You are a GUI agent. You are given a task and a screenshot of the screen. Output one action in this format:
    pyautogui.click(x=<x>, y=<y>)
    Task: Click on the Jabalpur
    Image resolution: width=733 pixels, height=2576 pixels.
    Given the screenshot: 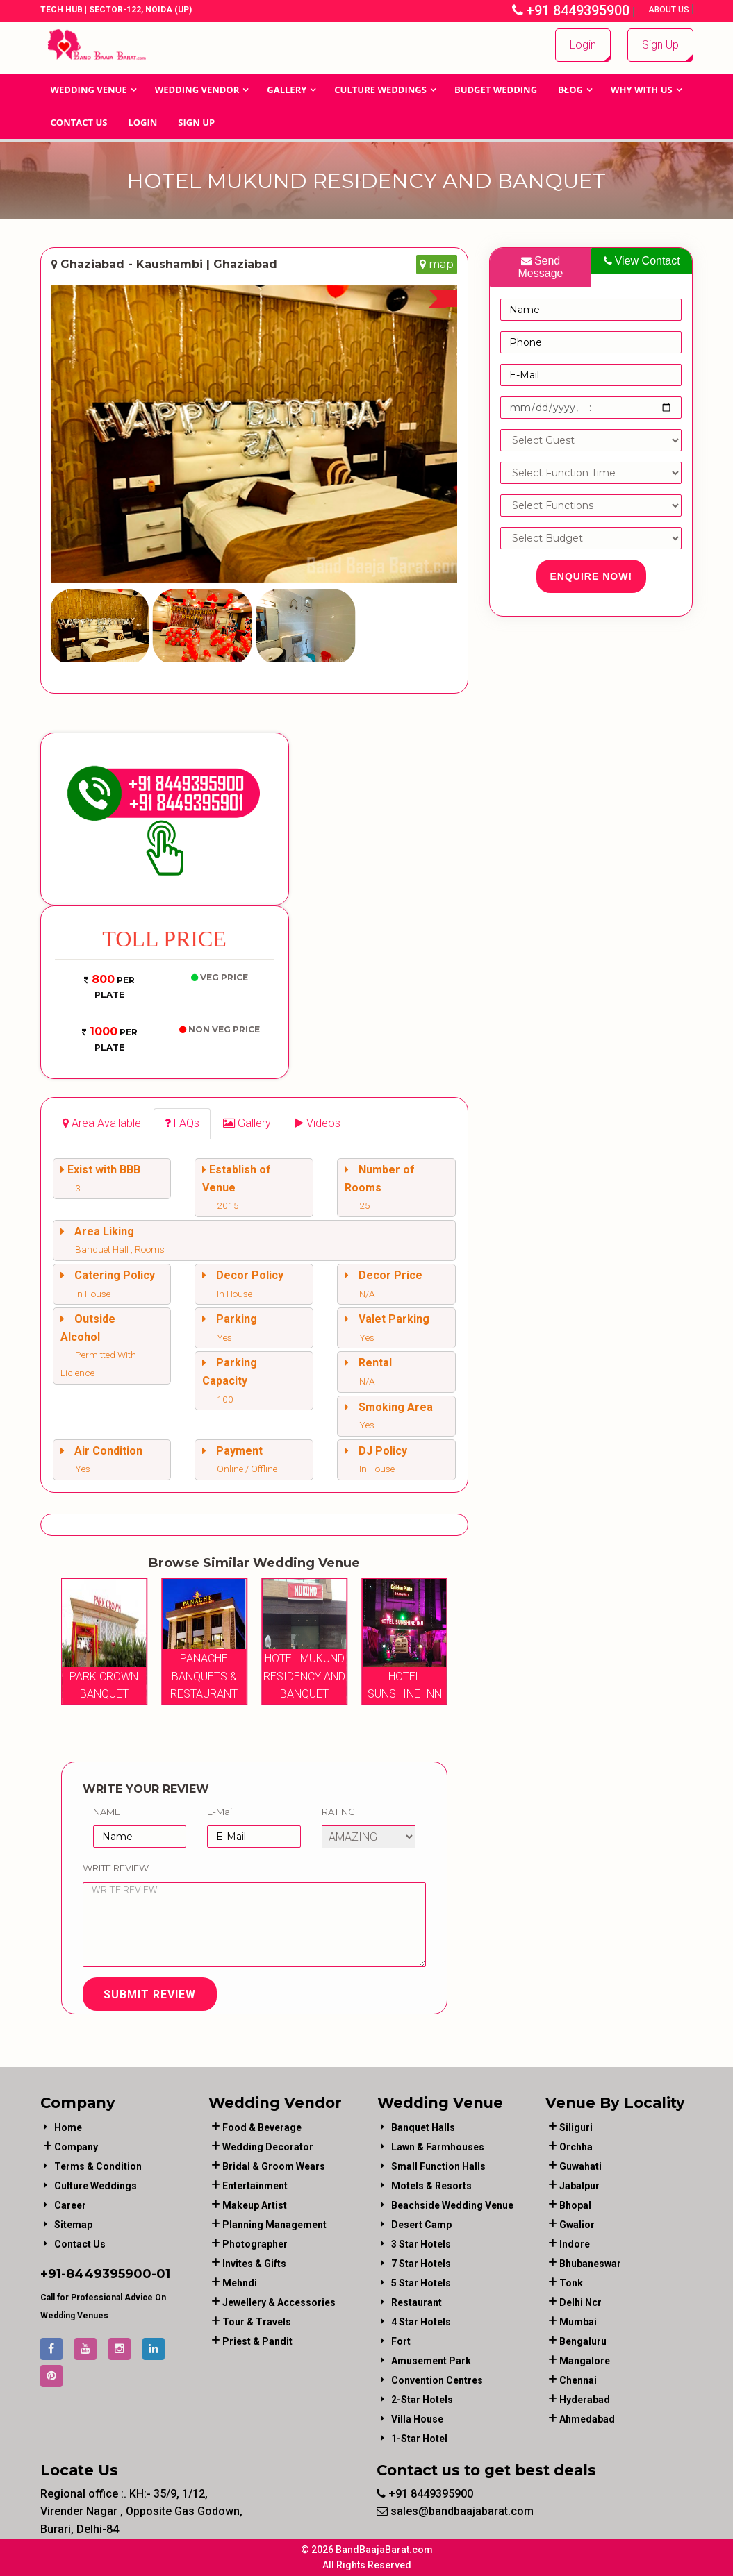 What is the action you would take?
    pyautogui.click(x=579, y=2185)
    